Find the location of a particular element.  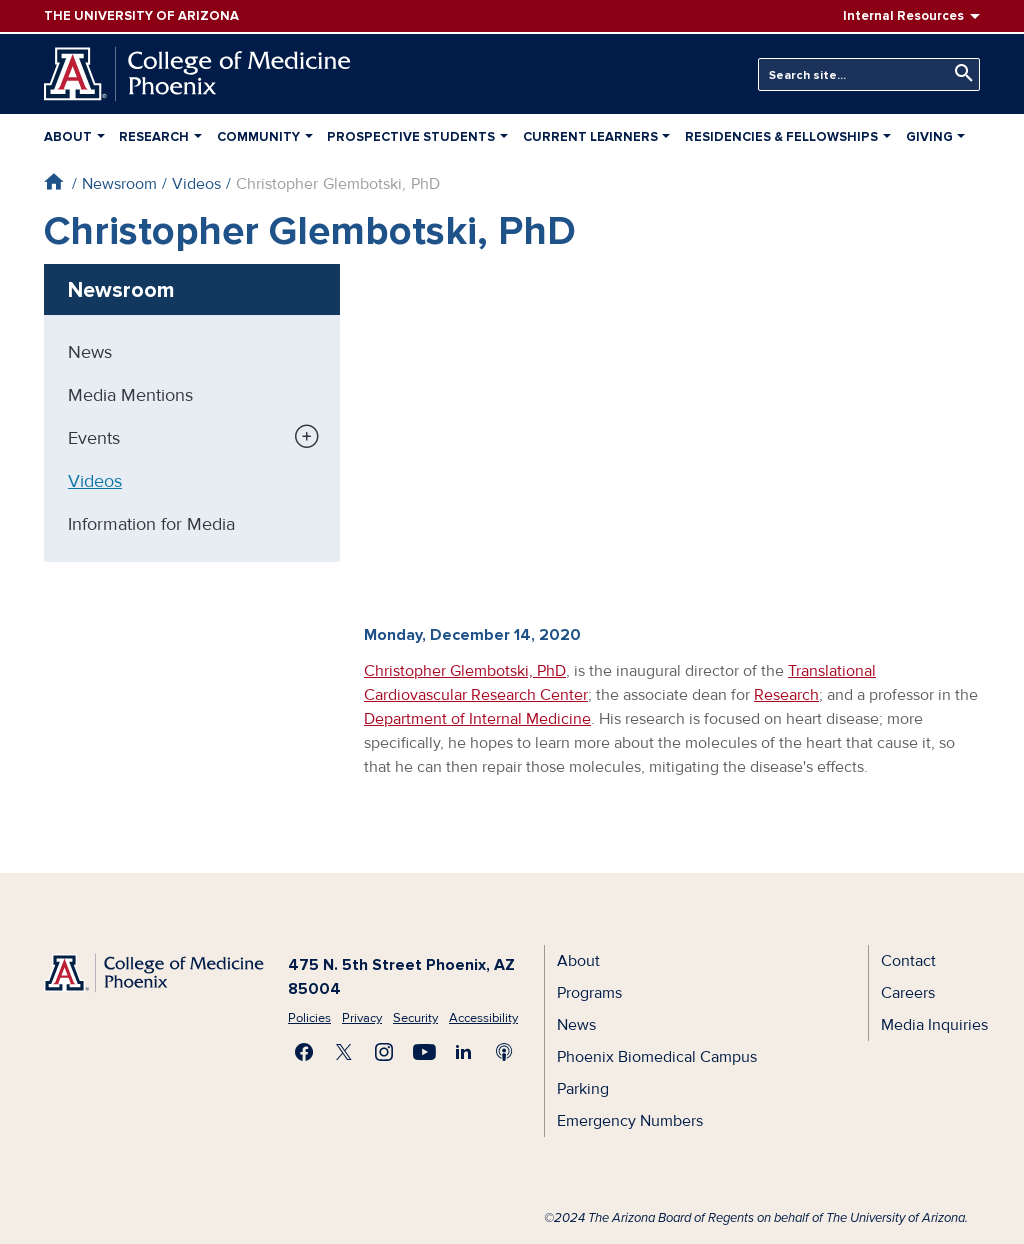

About is located at coordinates (68, 137).